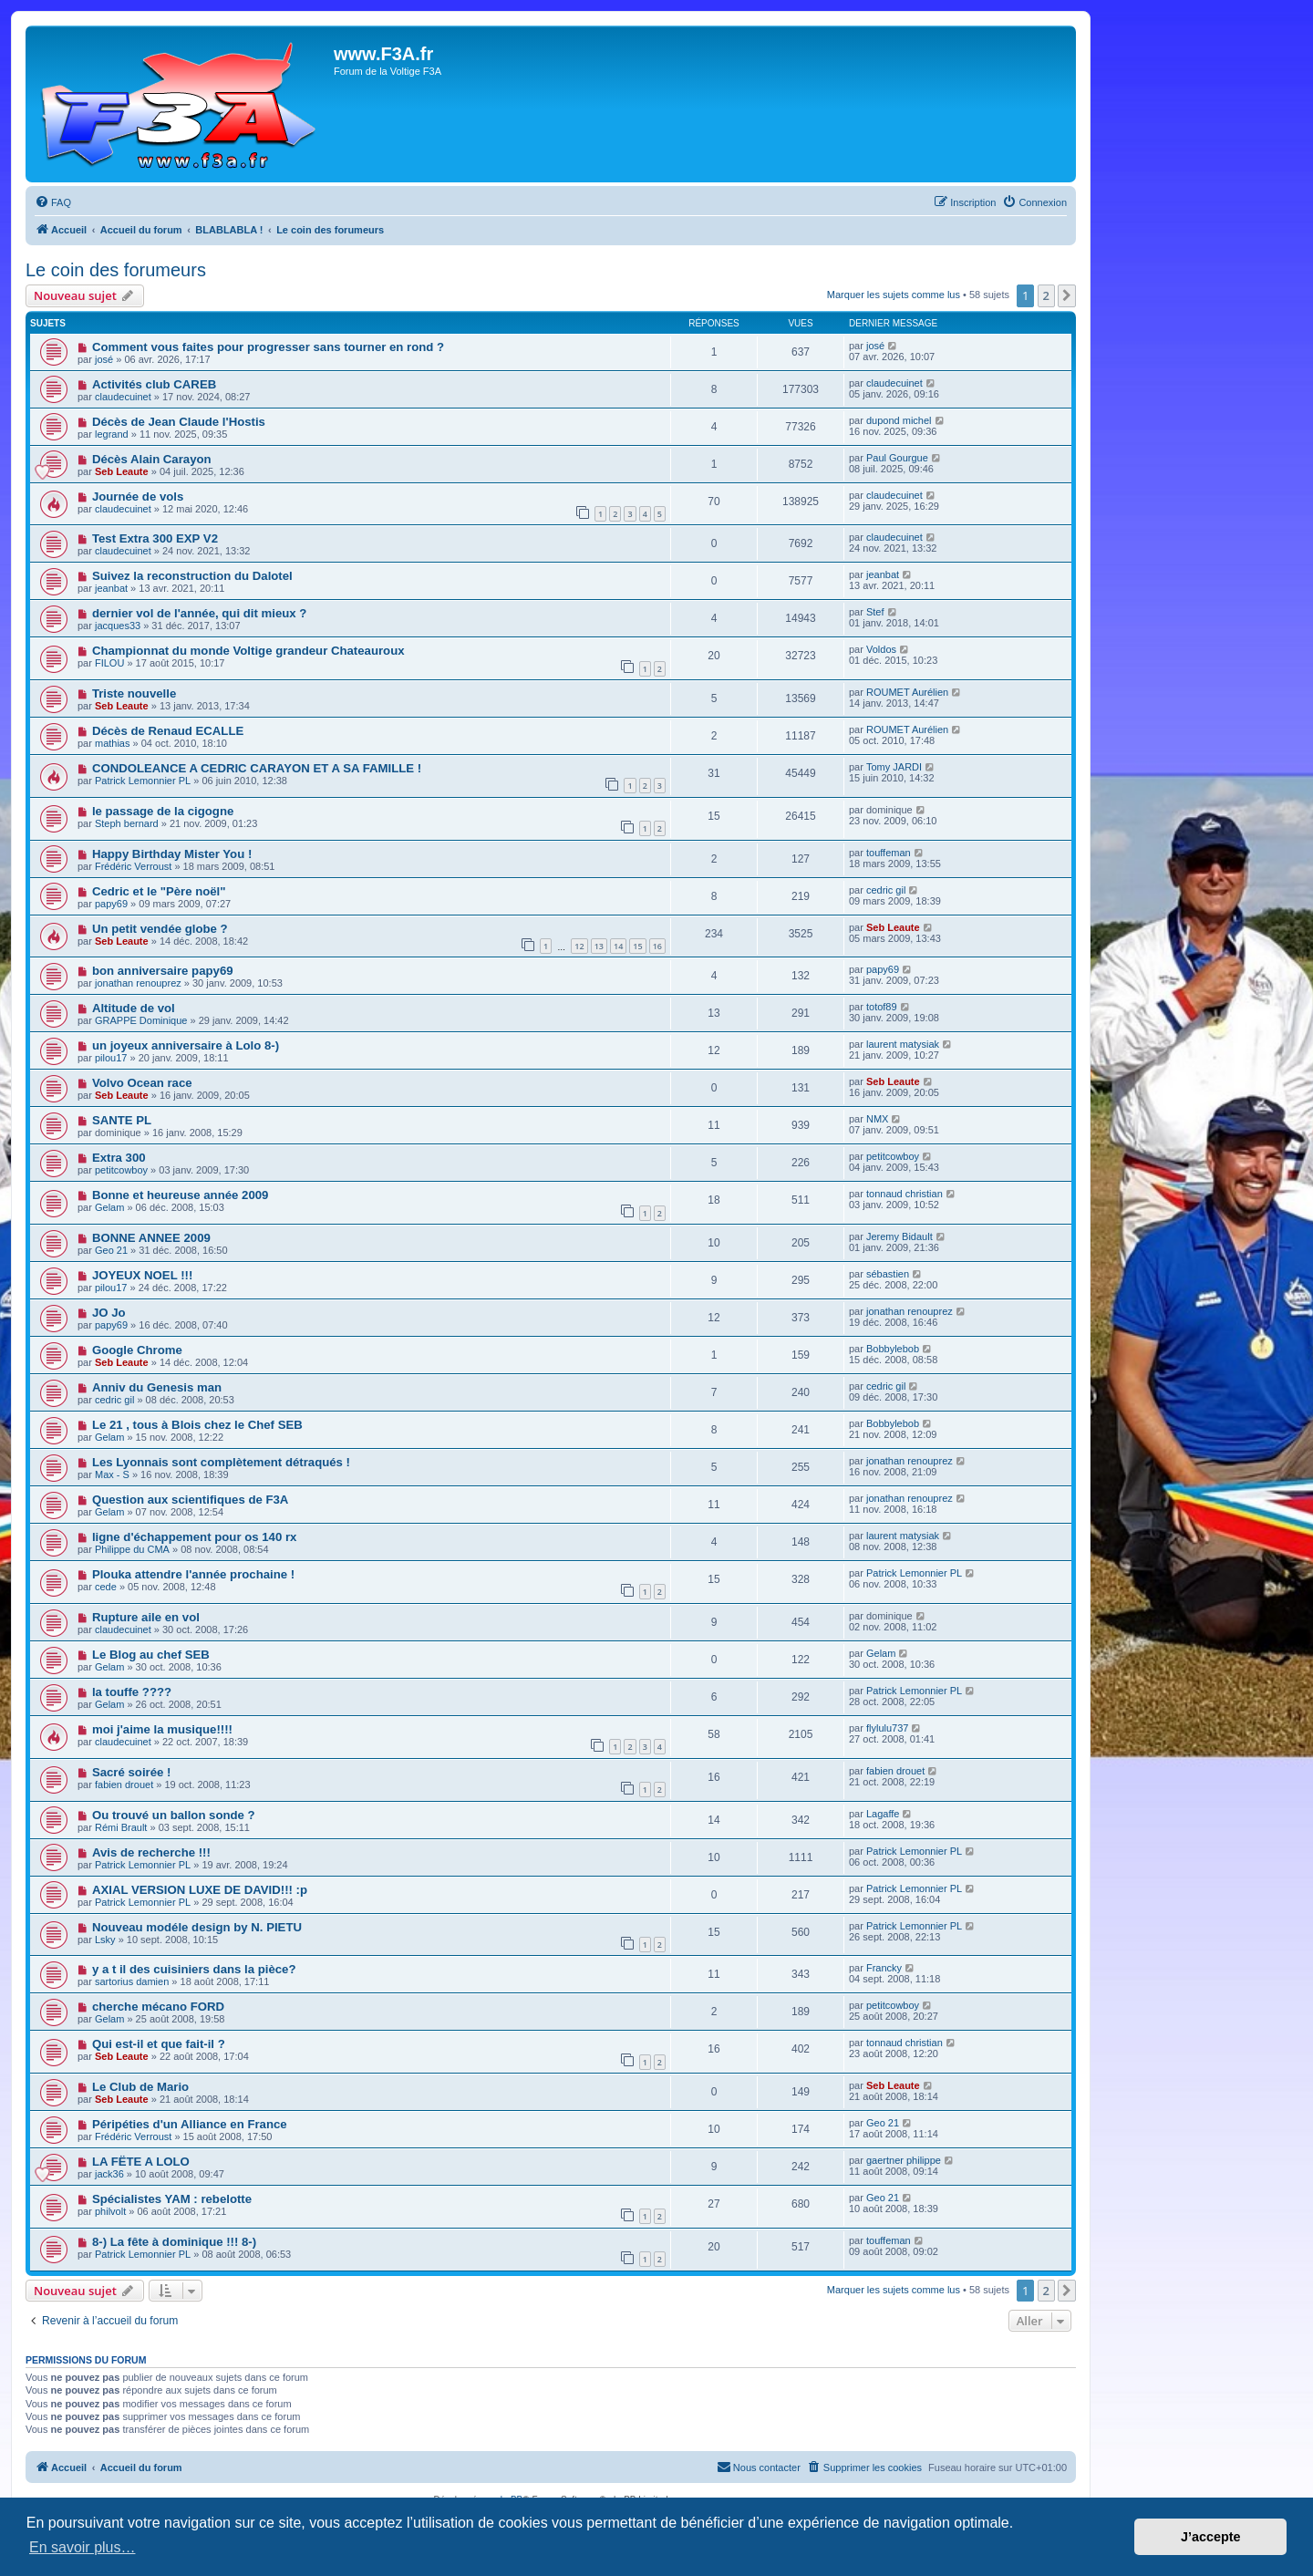 This screenshot has height=2576, width=1313. What do you see at coordinates (134, 693) in the screenshot?
I see `Triste nouvelle` at bounding box center [134, 693].